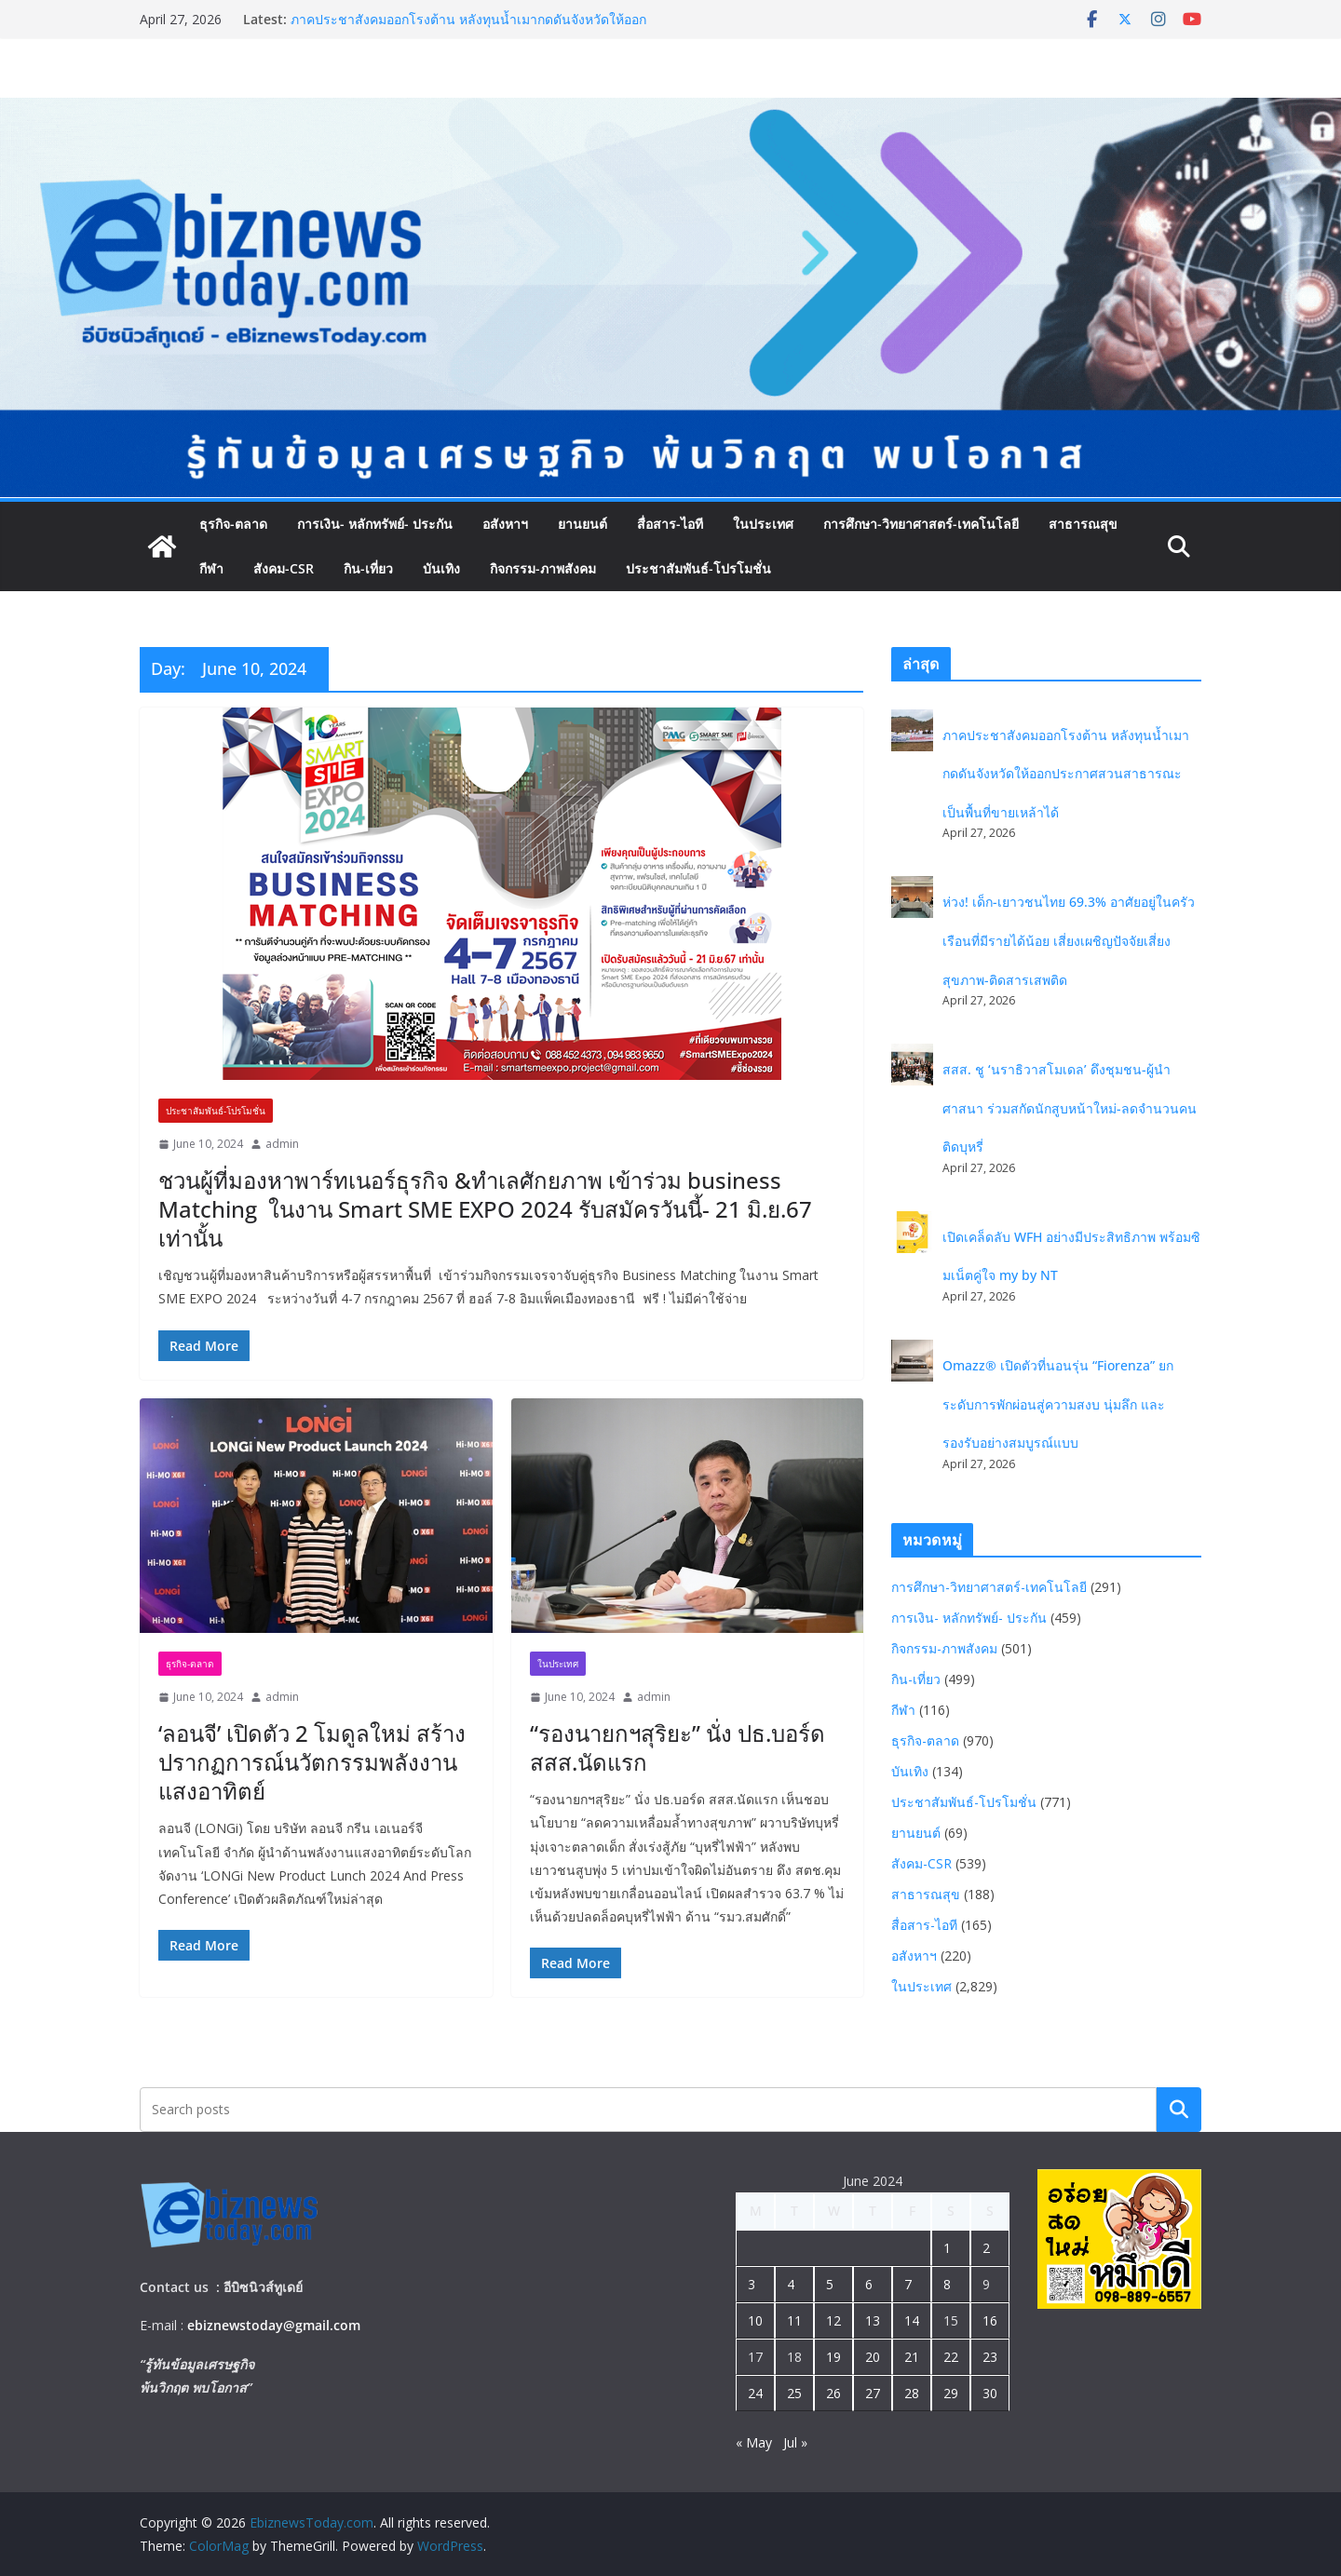 The image size is (1341, 2576). What do you see at coordinates (911, 2320) in the screenshot?
I see `14 [Posts published on June 14, 2024]` at bounding box center [911, 2320].